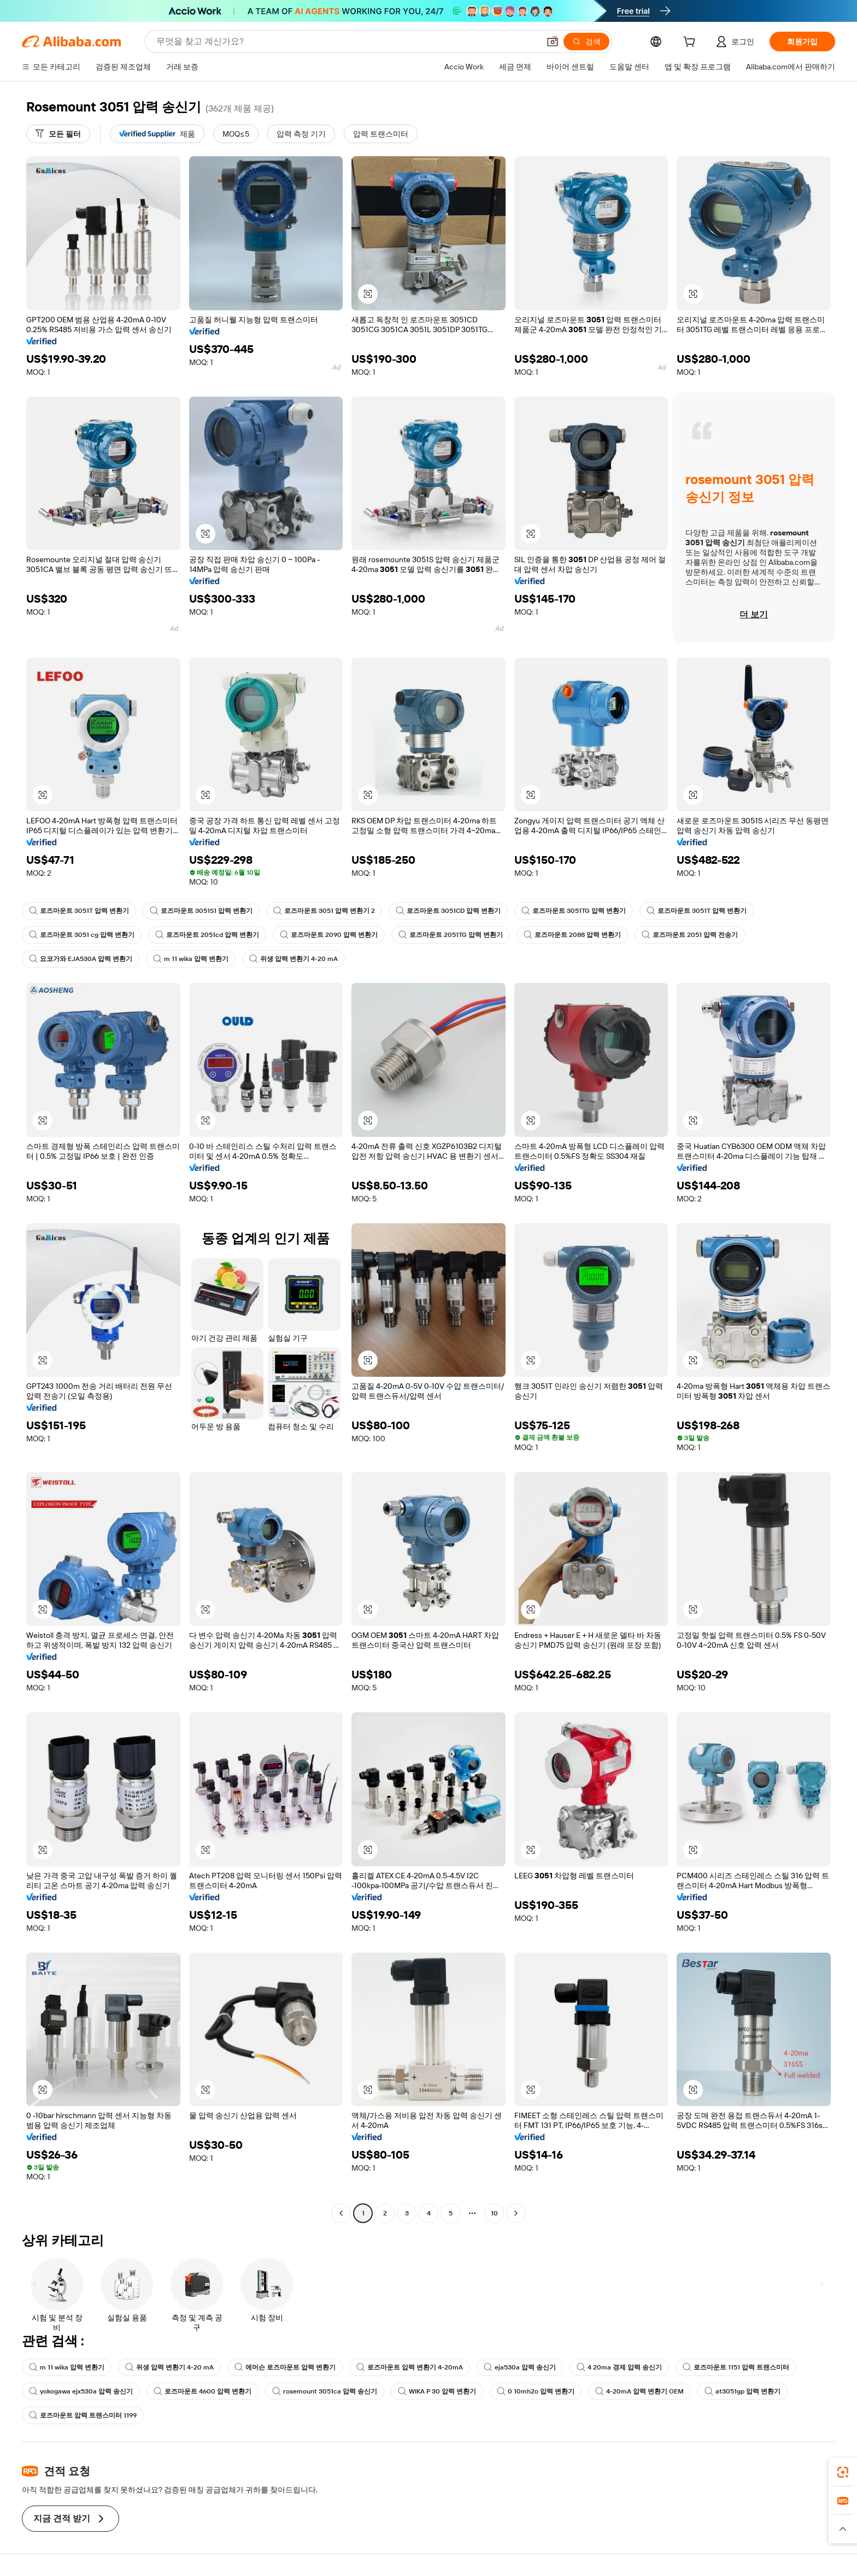 The height and width of the screenshot is (2576, 857). I want to click on 로즈마운트 3051TG 압력 변환기, so click(573, 910).